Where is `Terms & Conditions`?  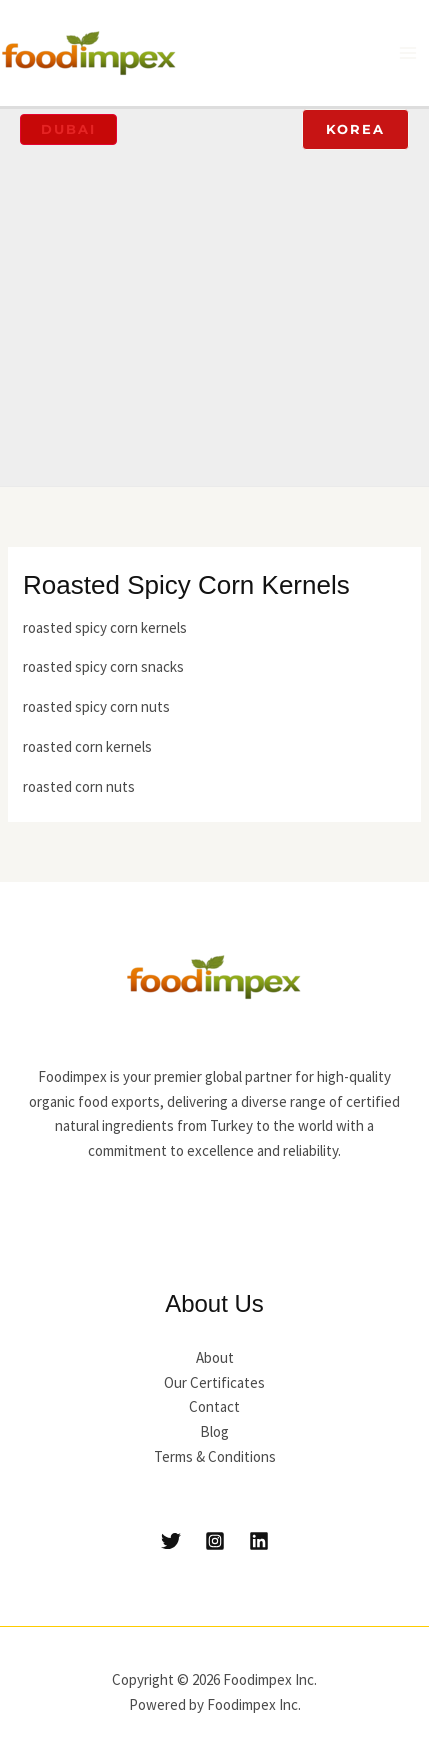 Terms & Conditions is located at coordinates (215, 1456).